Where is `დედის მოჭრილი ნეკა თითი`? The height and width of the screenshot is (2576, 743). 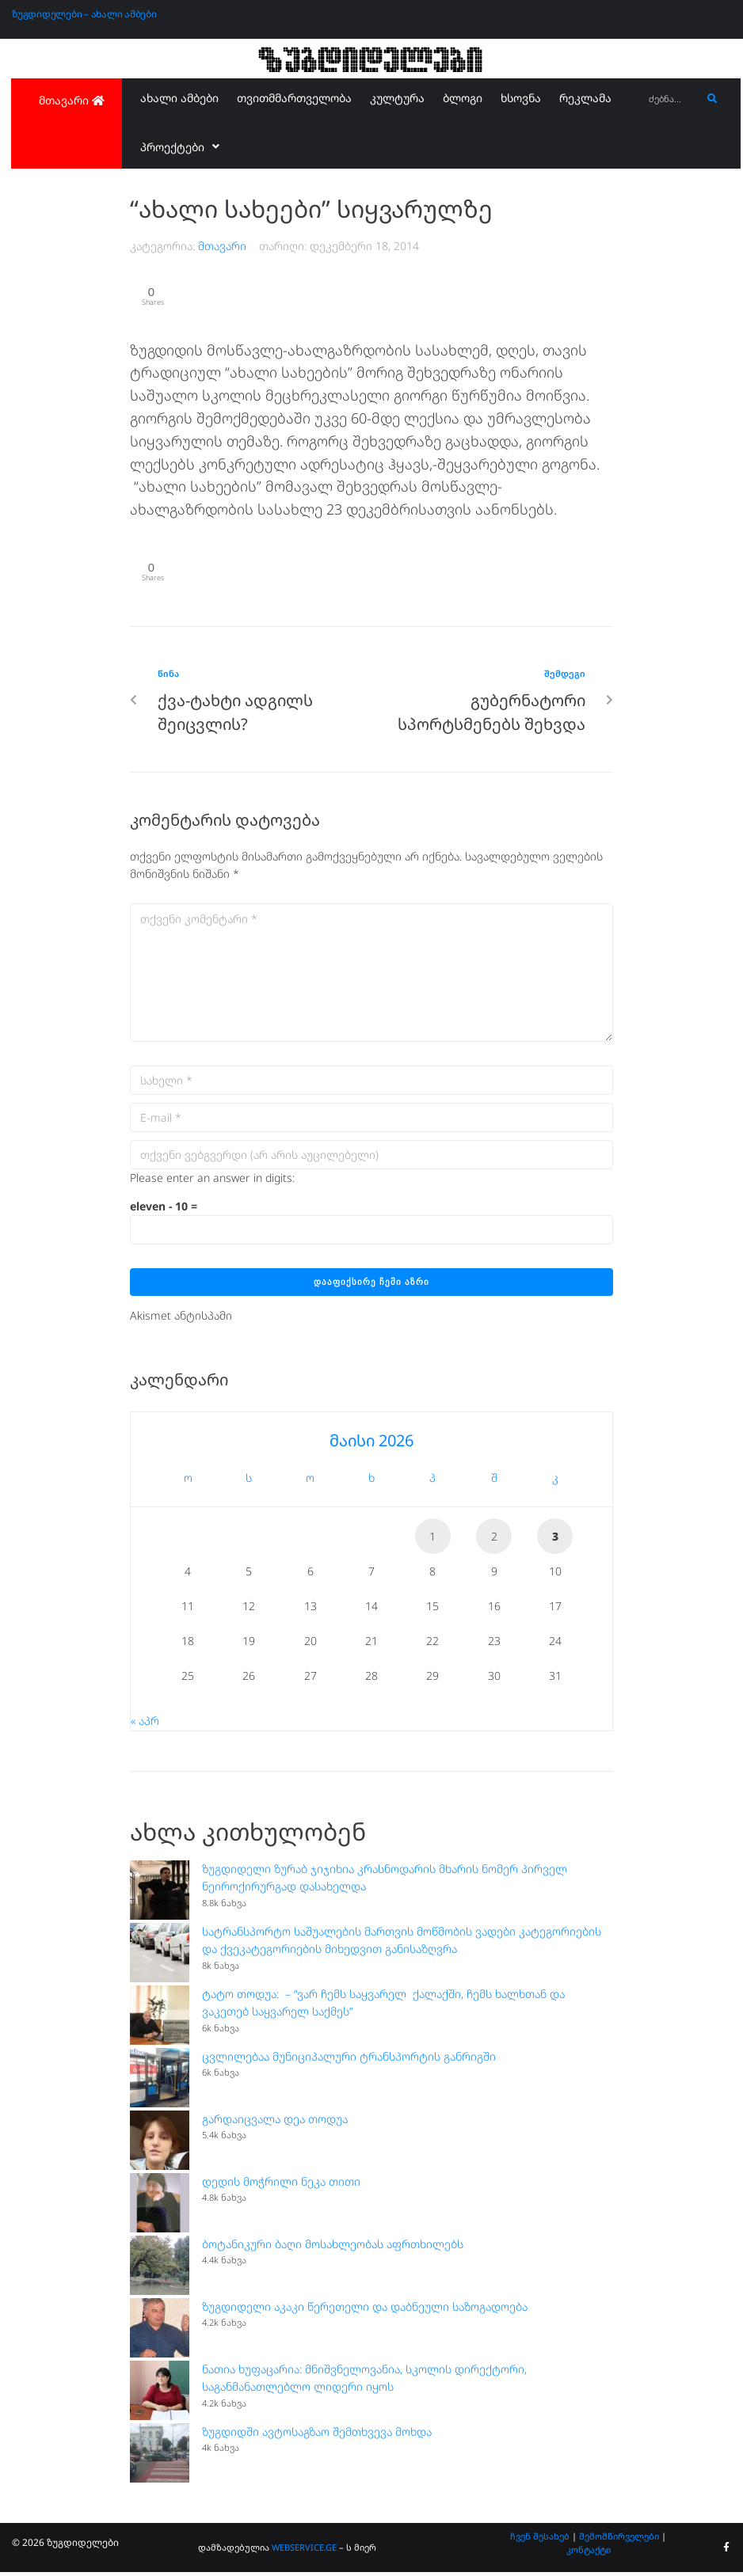 დედის მოჭრილი ნეკა თითი is located at coordinates (281, 2184).